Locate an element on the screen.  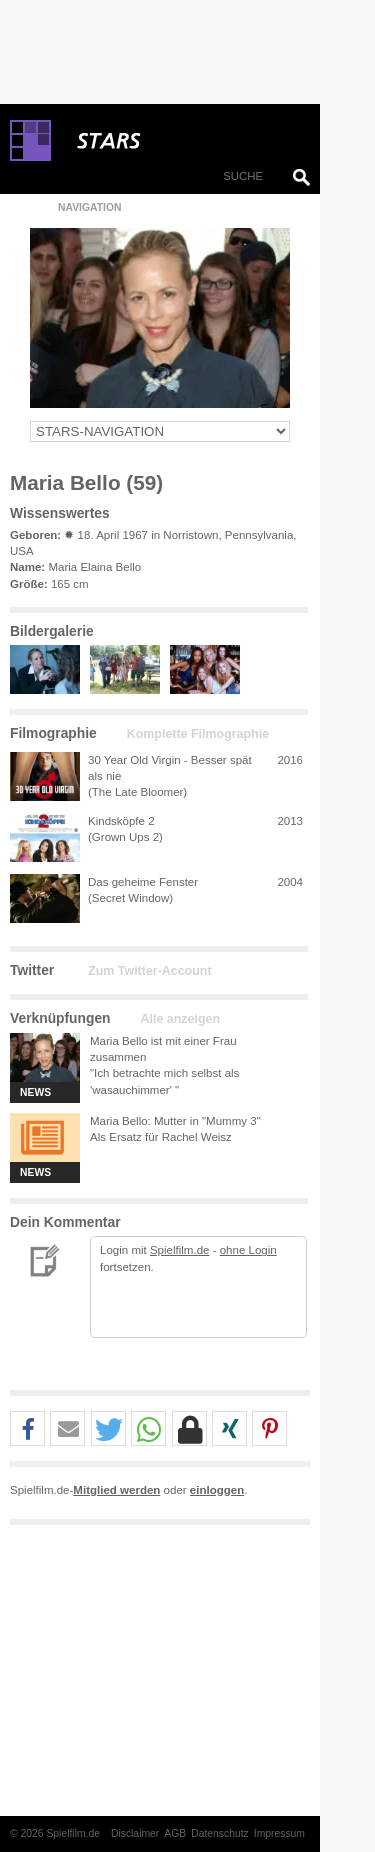
Datenschutz is located at coordinates (220, 1833).